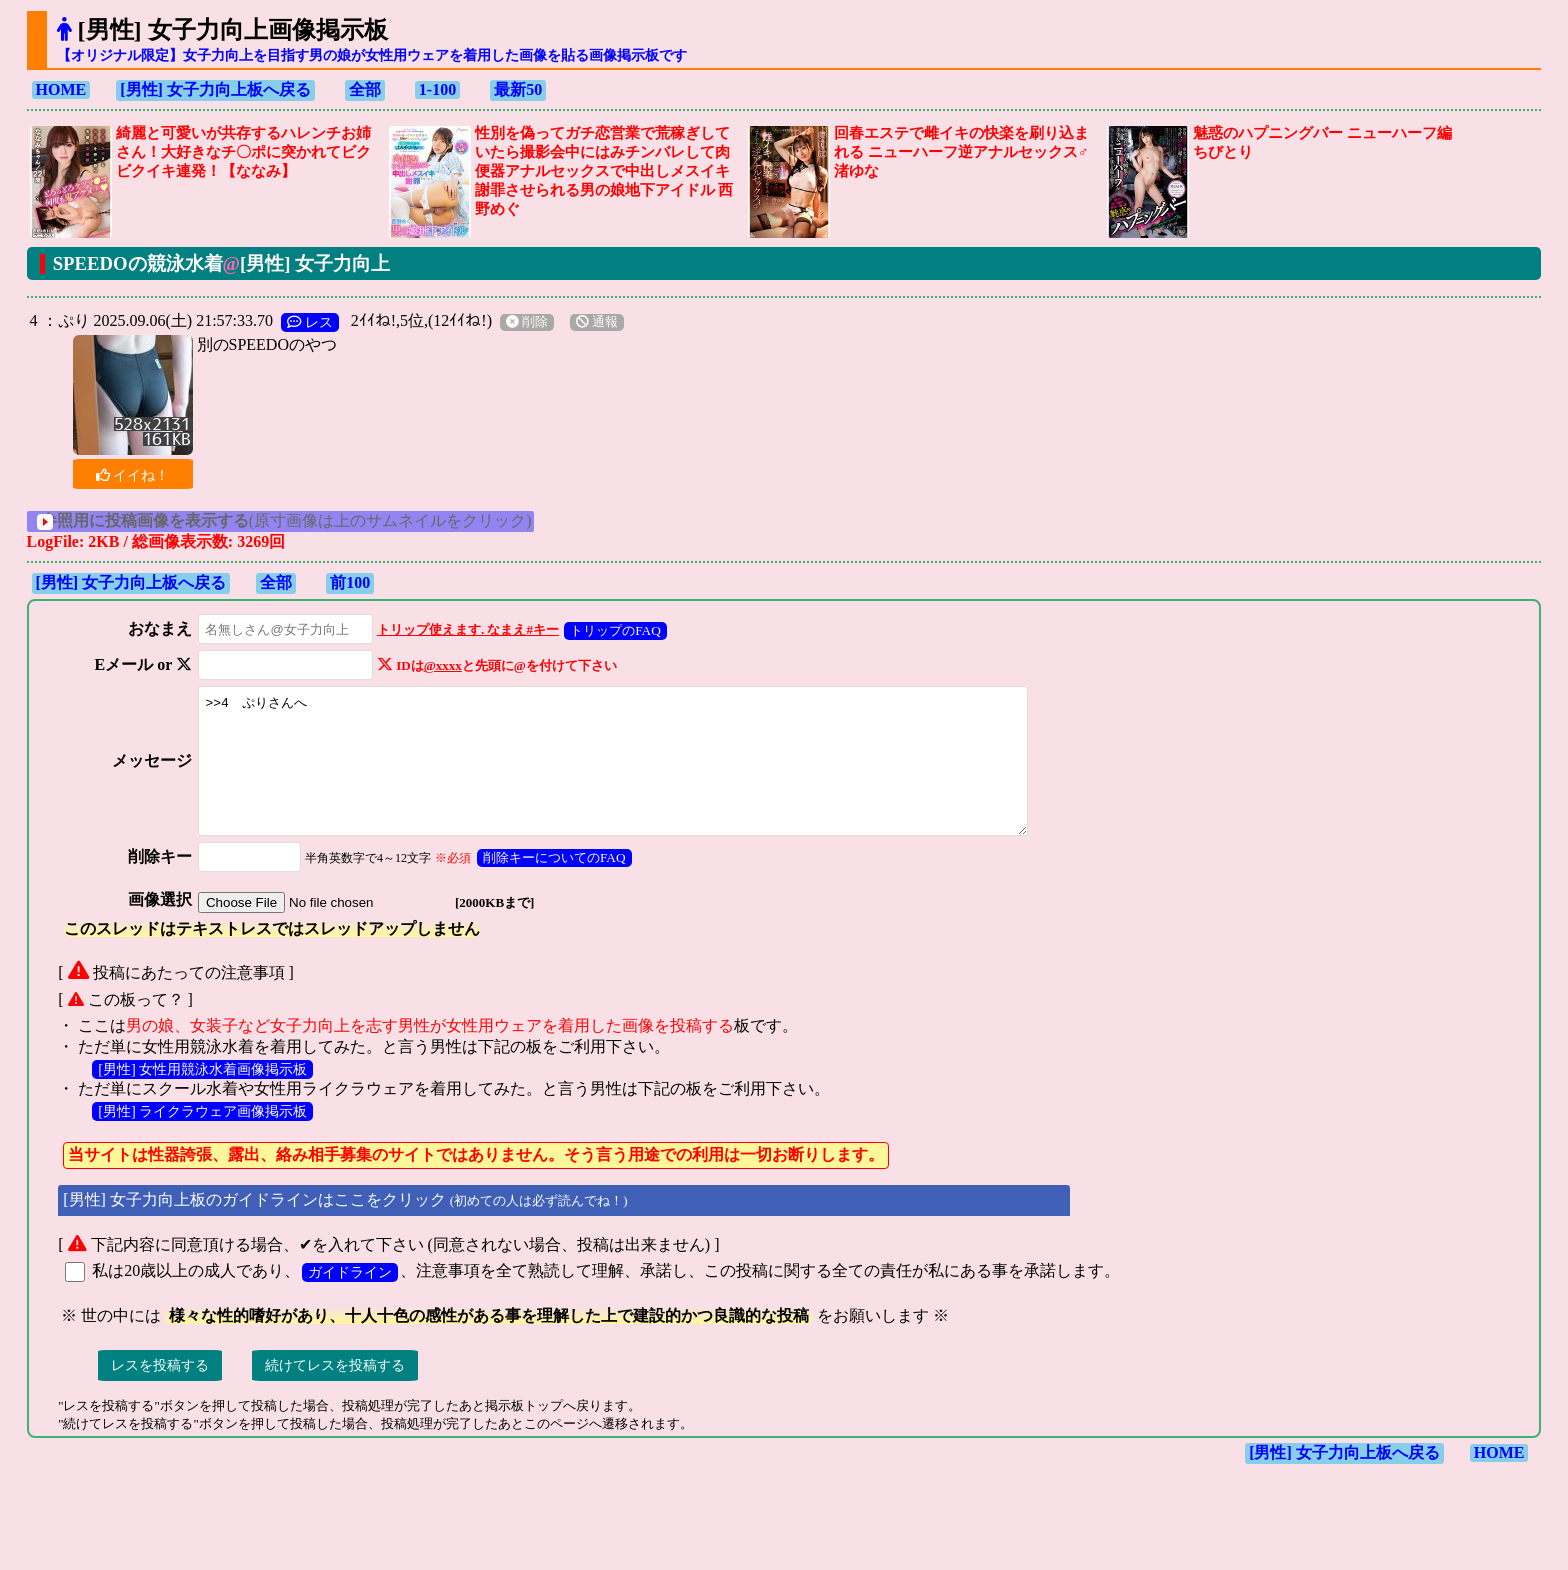  Describe the element at coordinates (547, 884) in the screenshot. I see `削除キーについてのFAQ` at that location.